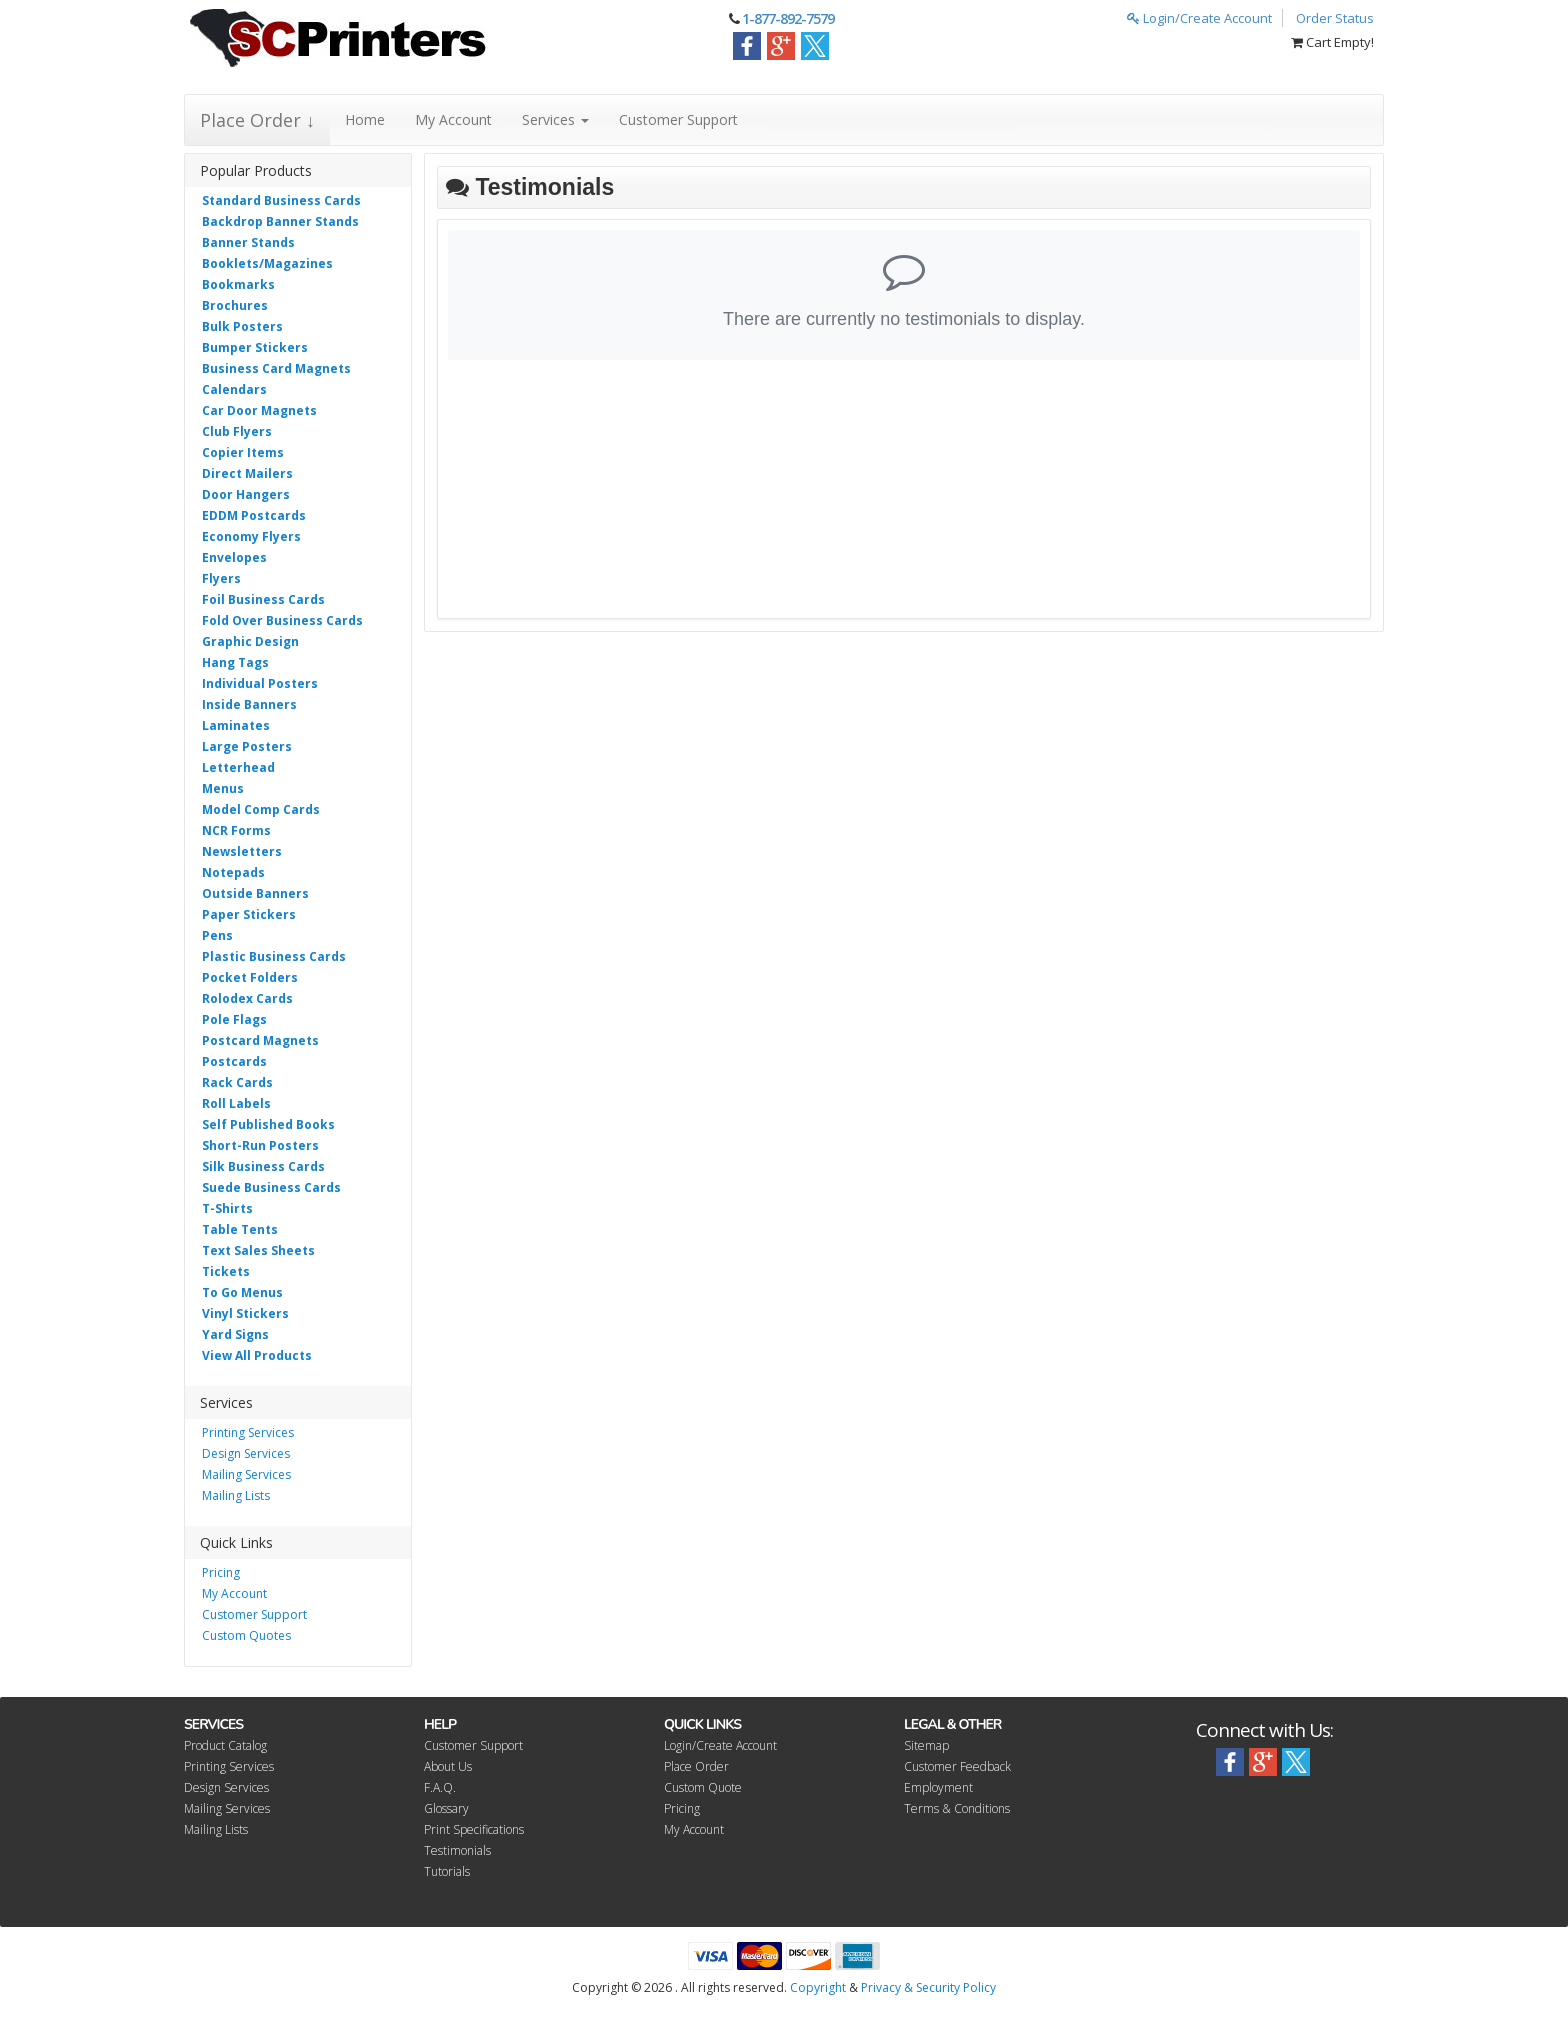 This screenshot has width=1568, height=2021. I want to click on Postcards, so click(234, 1061).